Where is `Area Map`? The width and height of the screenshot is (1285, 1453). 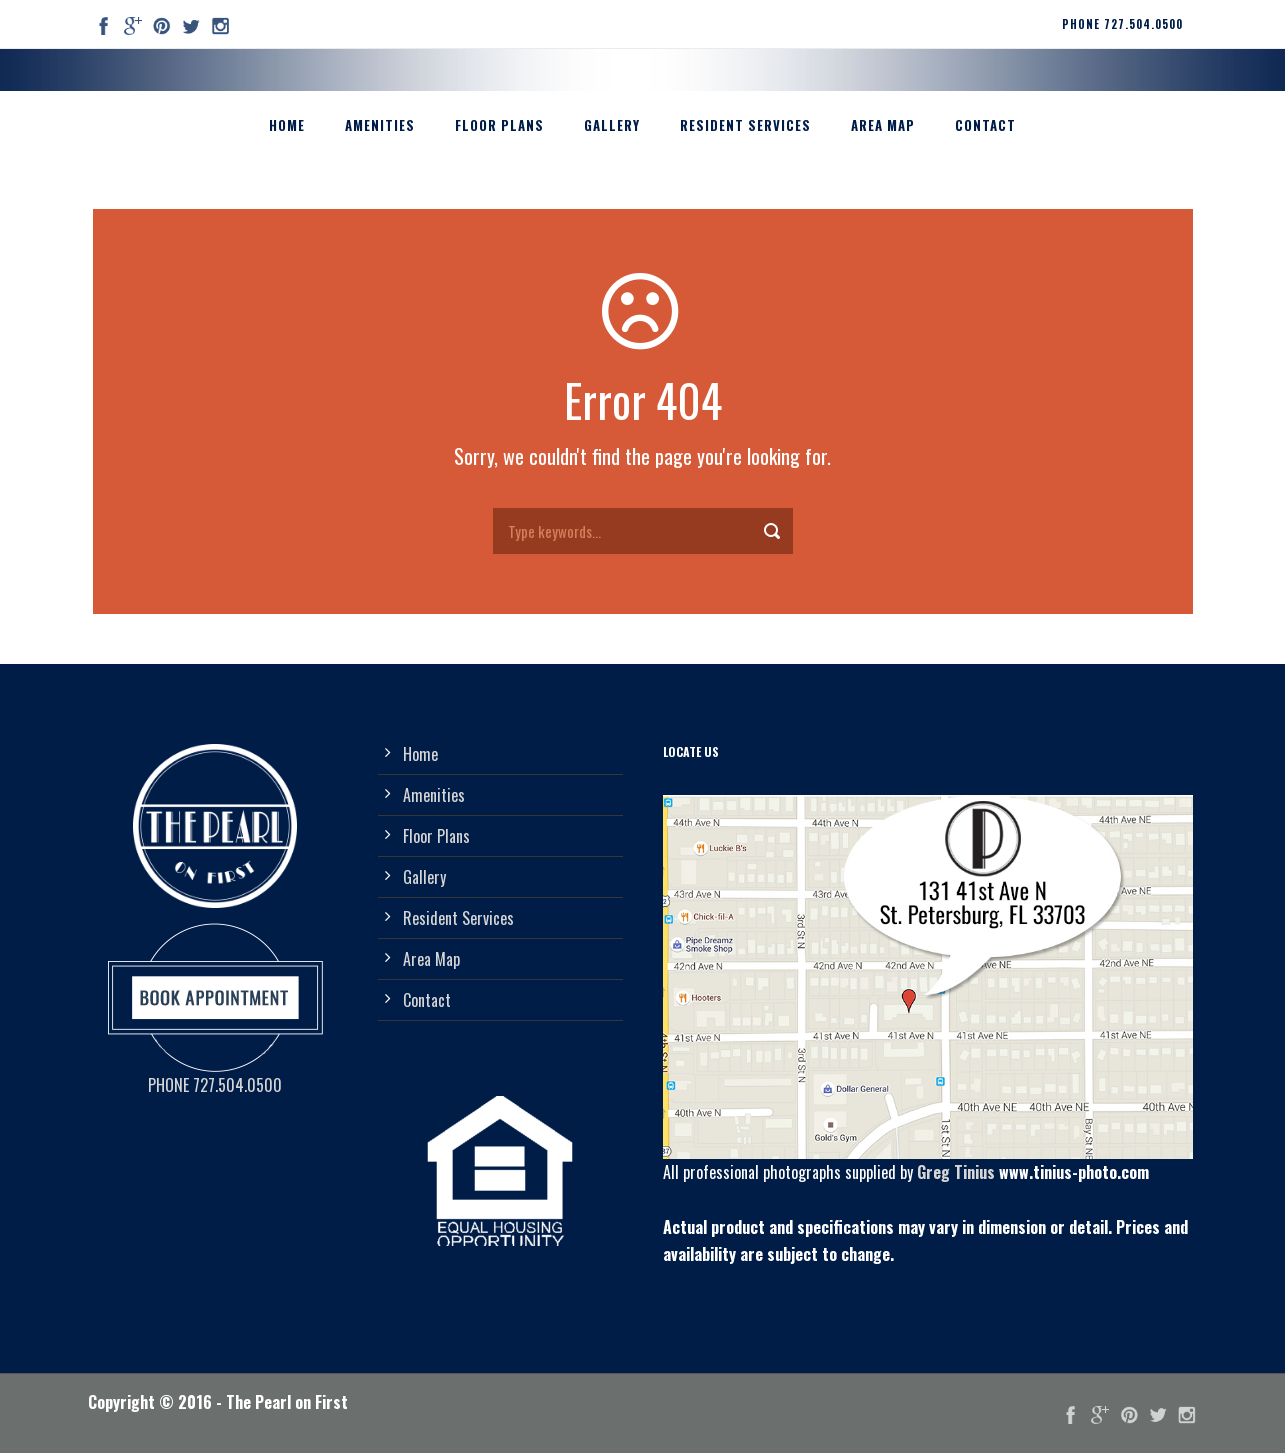 Area Map is located at coordinates (883, 125).